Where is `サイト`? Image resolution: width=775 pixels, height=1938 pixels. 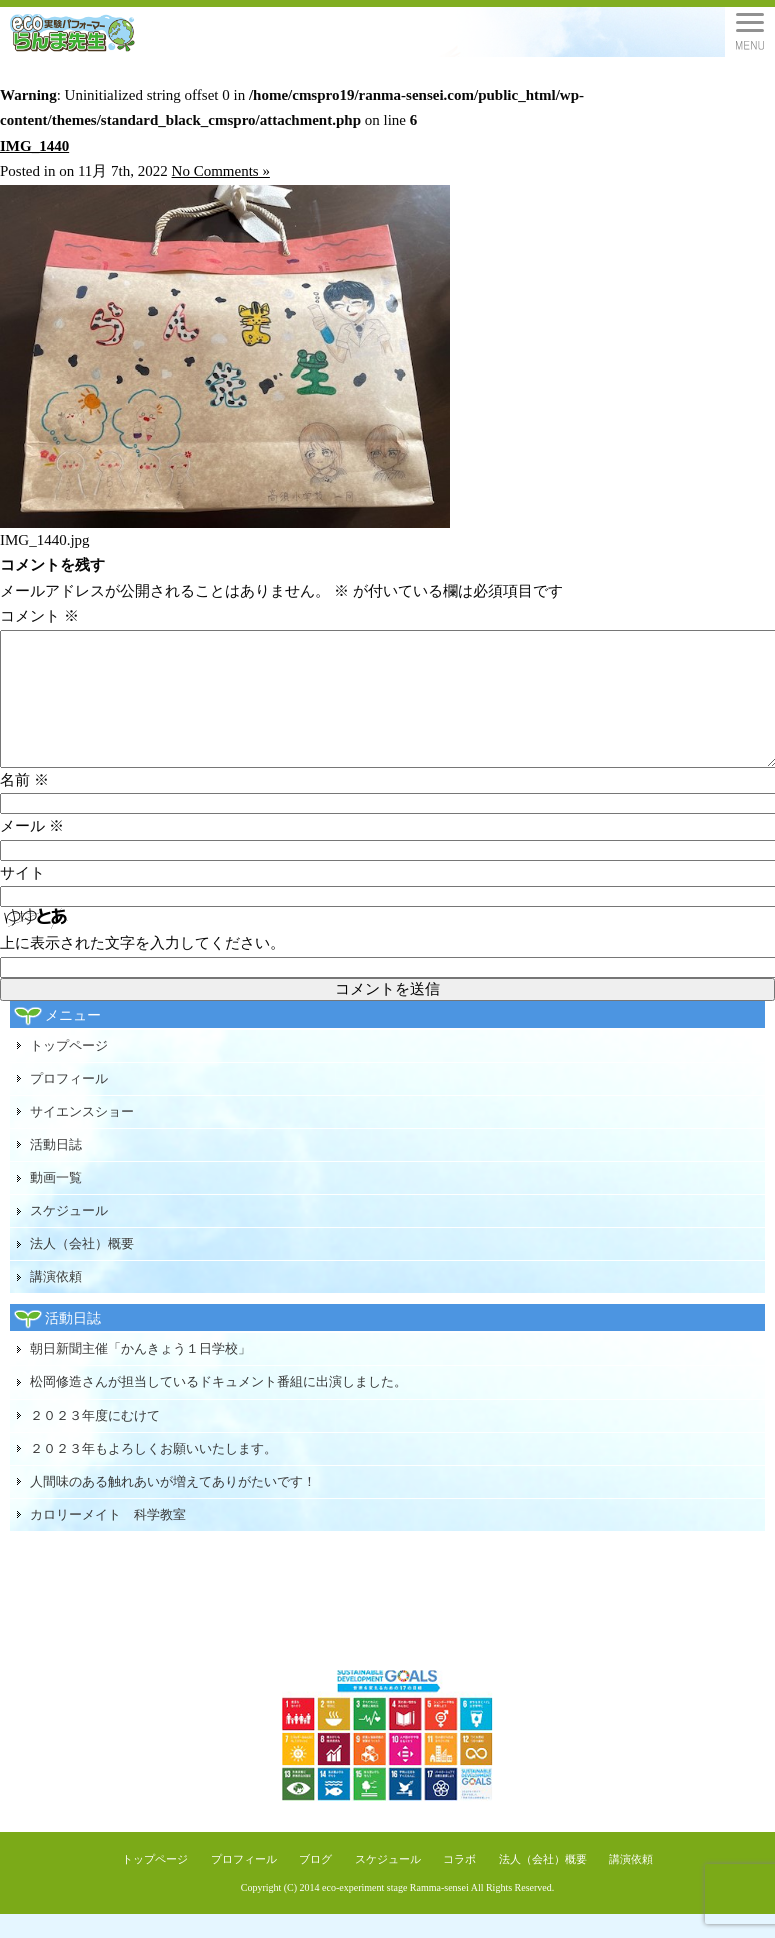
サイト is located at coordinates (22, 897).